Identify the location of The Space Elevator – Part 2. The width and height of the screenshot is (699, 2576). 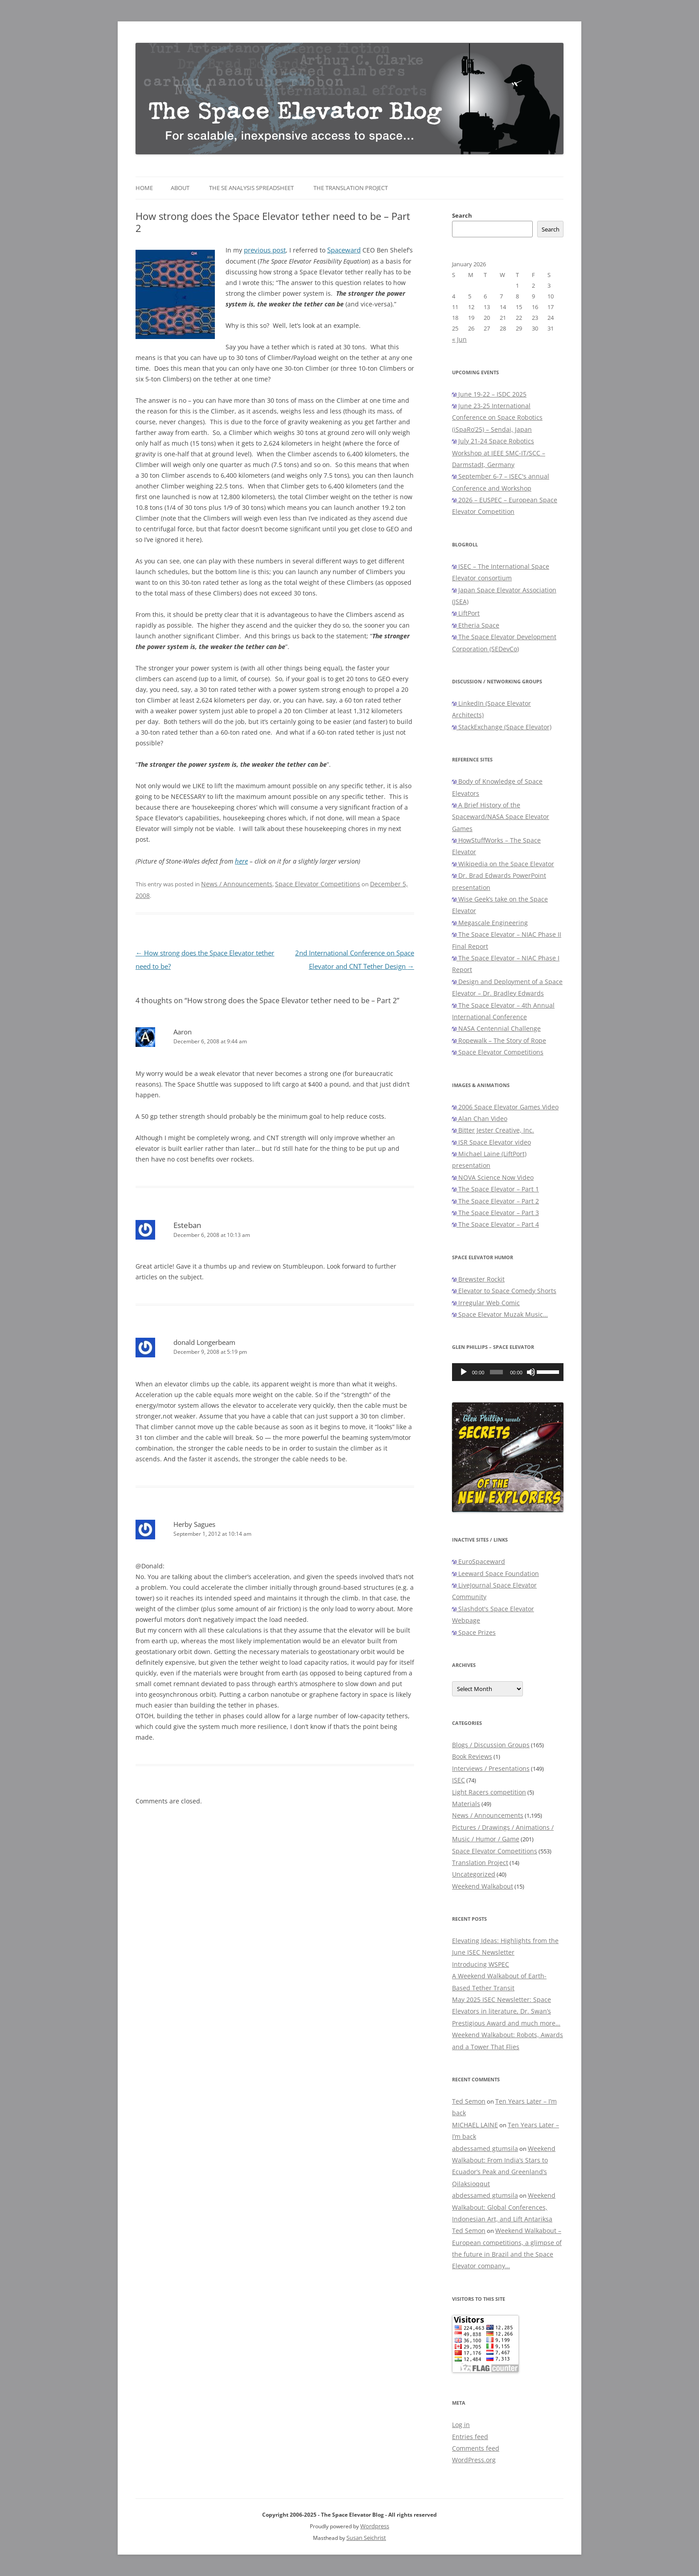
(495, 1201).